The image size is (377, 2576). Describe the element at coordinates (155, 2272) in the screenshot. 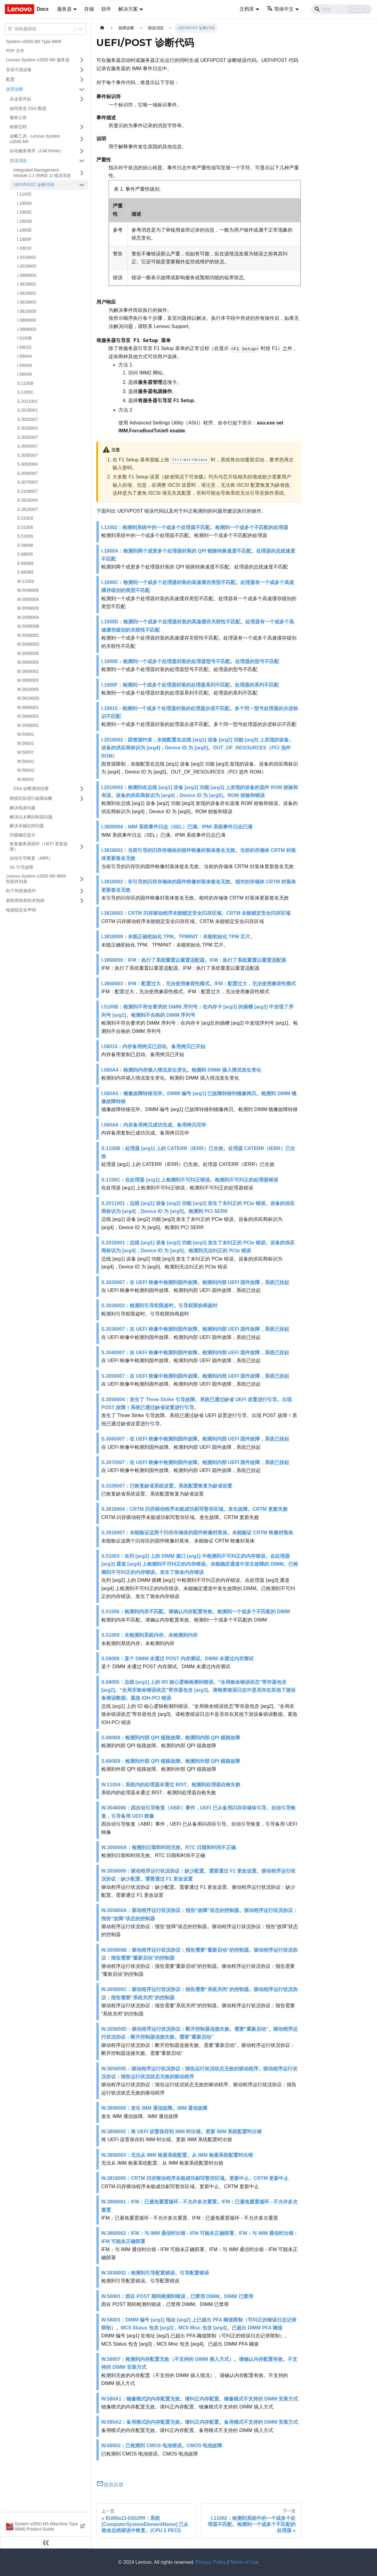

I see `W.3938002：检测到引导配置错误。引导配置错误` at that location.